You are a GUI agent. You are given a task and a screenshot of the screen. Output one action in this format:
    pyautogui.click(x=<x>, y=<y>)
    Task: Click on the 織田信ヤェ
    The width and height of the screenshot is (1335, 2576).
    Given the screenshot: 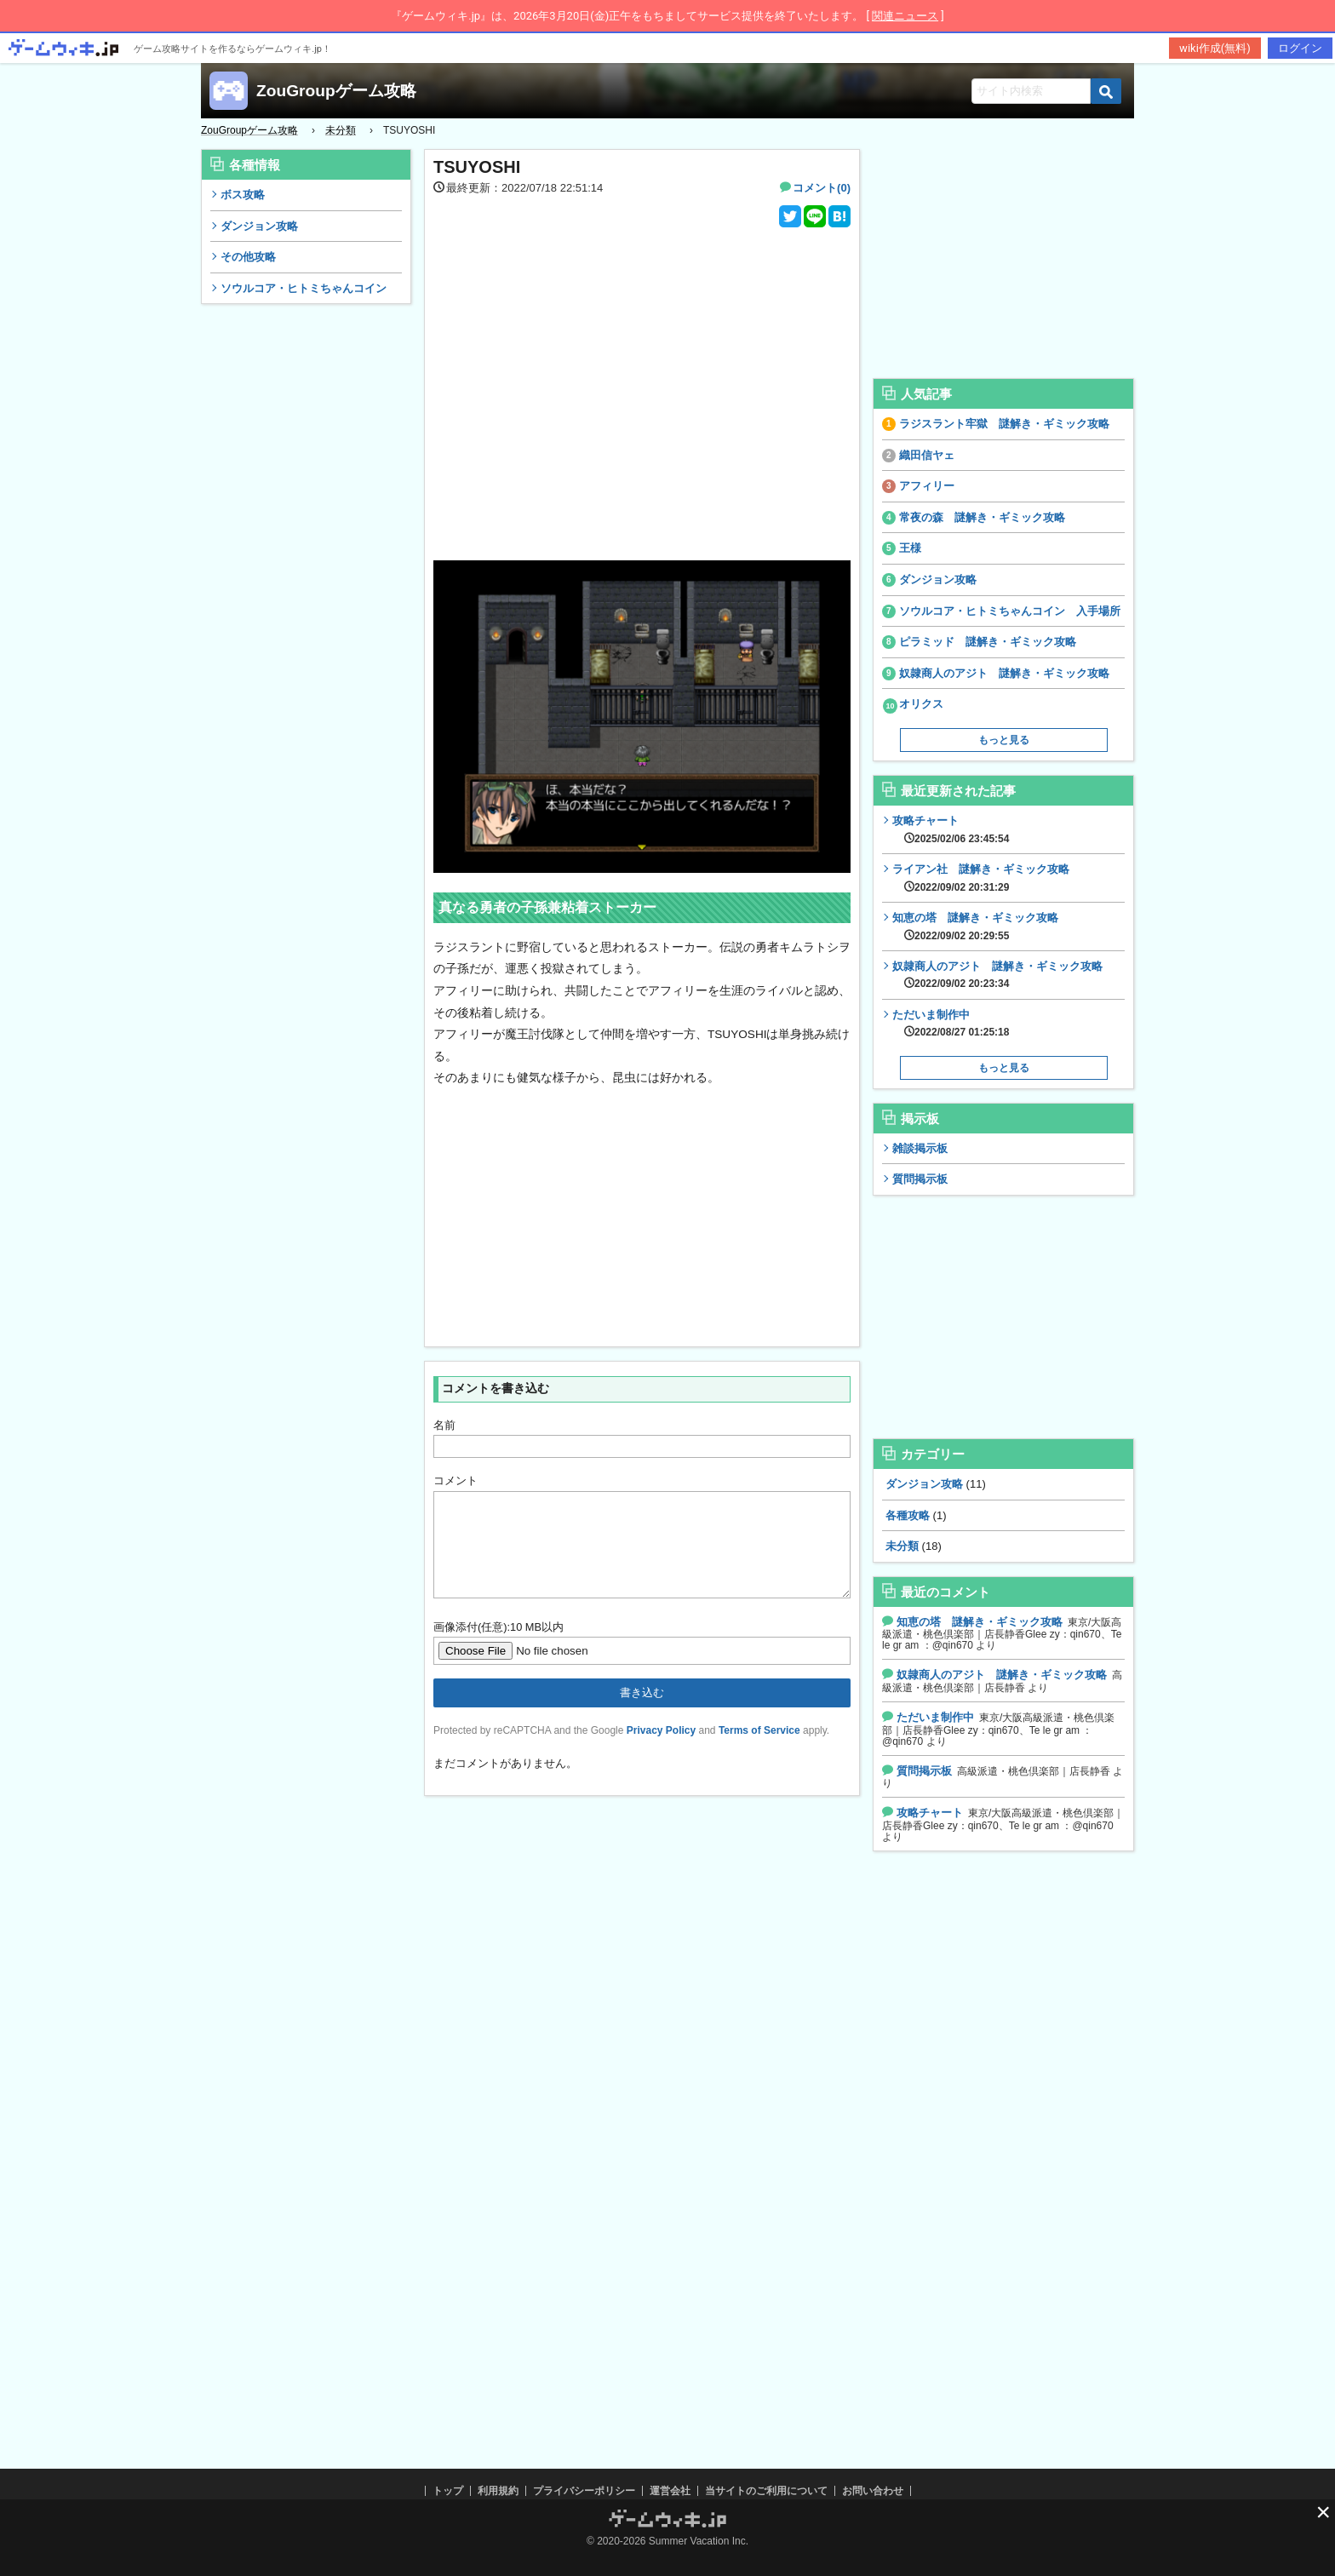 What is the action you would take?
    pyautogui.click(x=926, y=455)
    